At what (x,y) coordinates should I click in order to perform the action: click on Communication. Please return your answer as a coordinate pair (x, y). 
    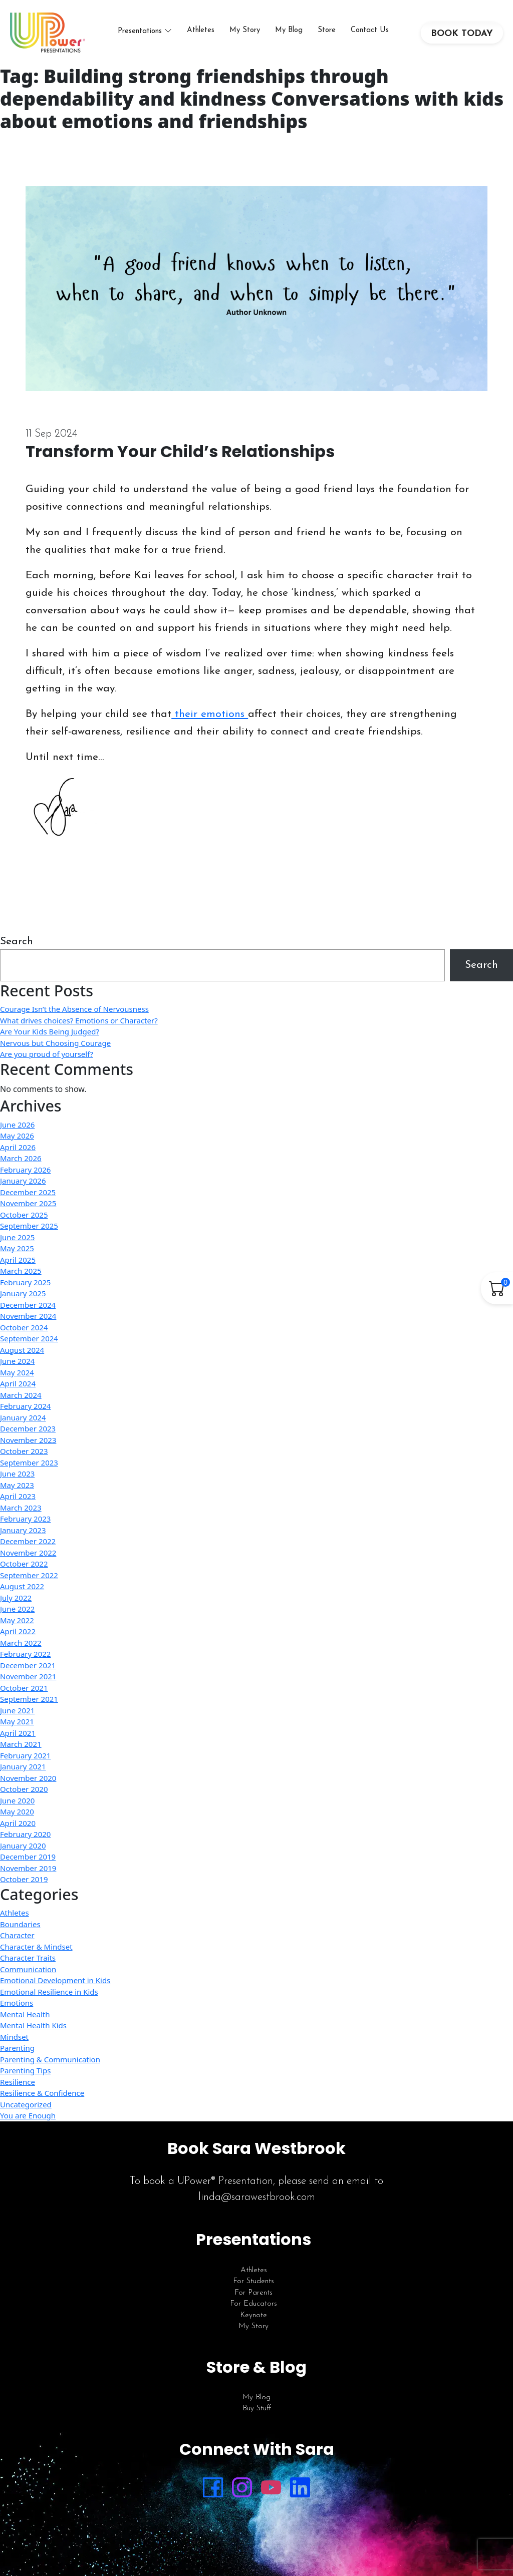
    Looking at the image, I should click on (28, 1969).